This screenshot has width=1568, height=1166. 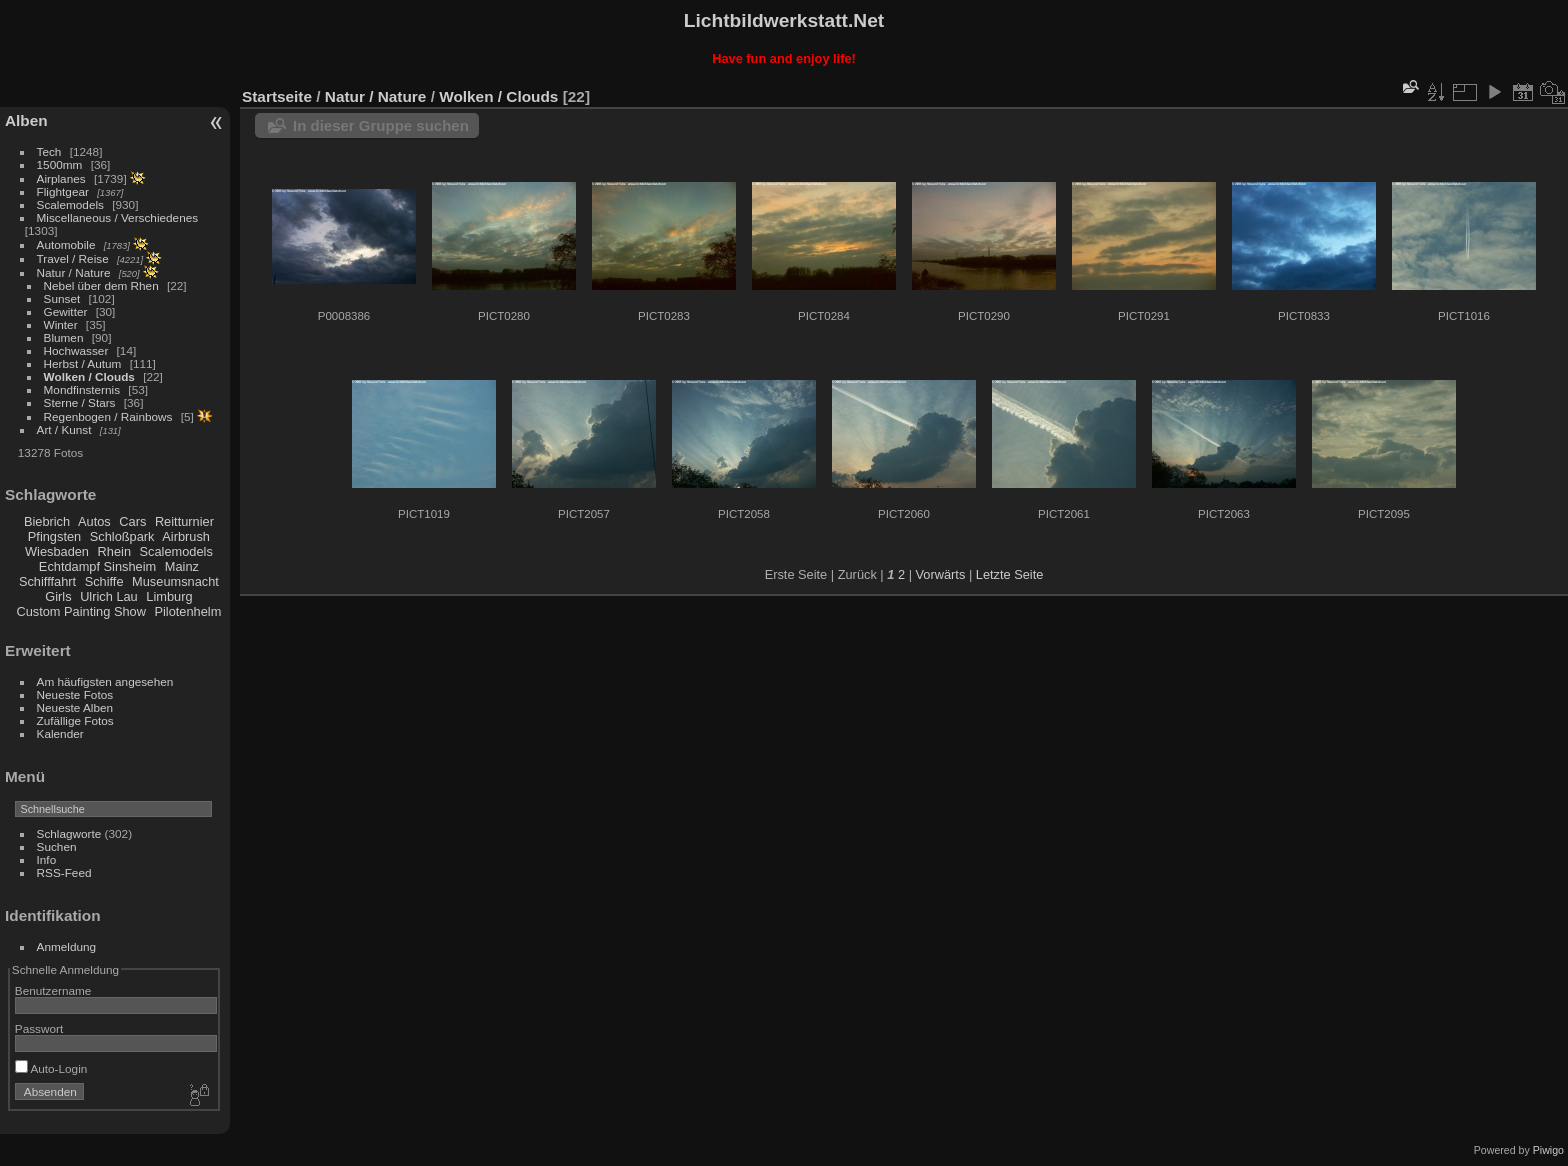 What do you see at coordinates (1548, 1150) in the screenshot?
I see `Piwigo` at bounding box center [1548, 1150].